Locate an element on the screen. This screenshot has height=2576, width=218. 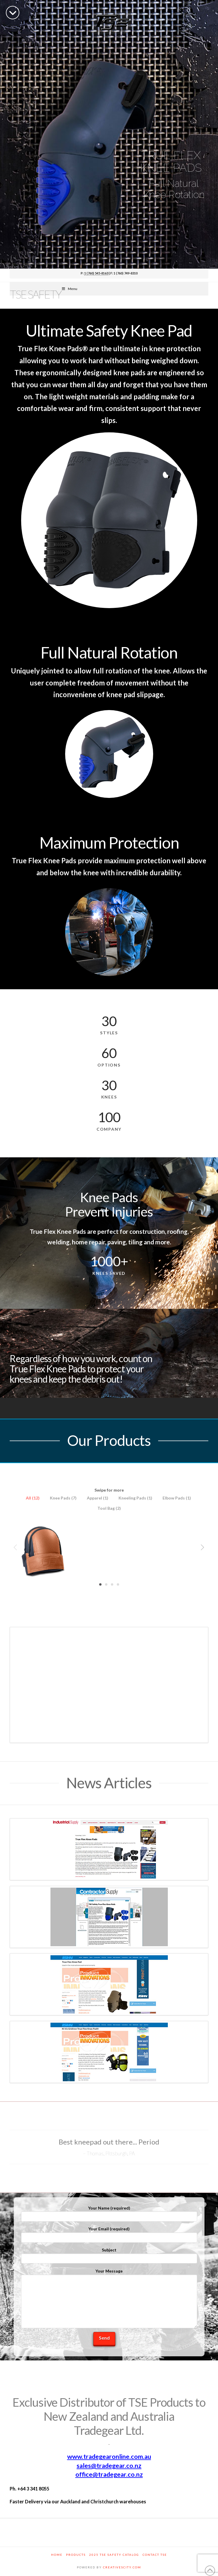
CREATIVESCITY.COM is located at coordinates (122, 2567).